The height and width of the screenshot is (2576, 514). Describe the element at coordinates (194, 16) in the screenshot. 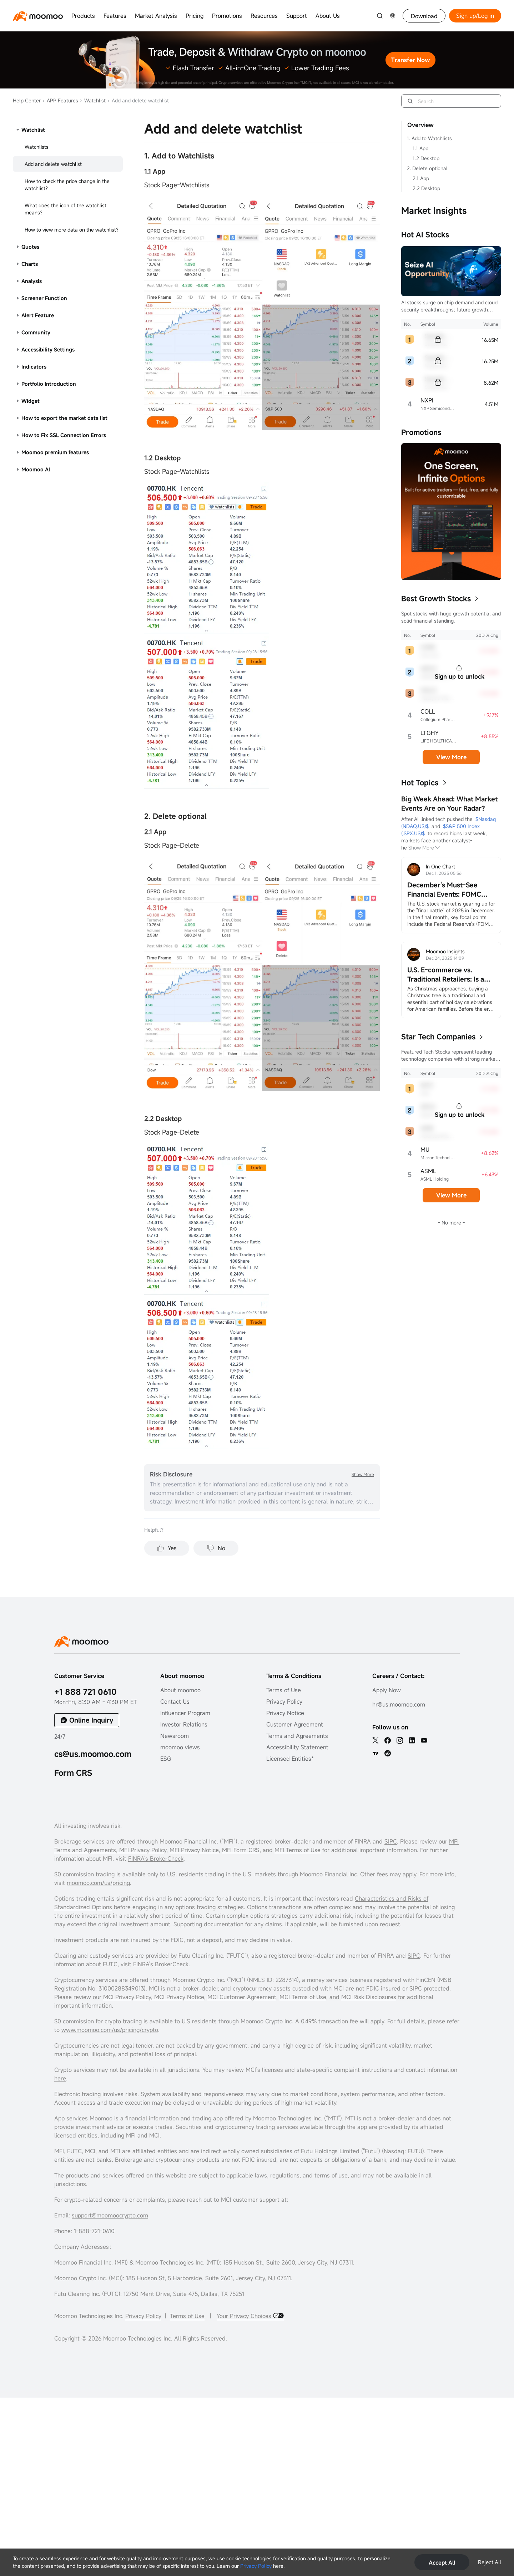

I see `Pricing` at that location.